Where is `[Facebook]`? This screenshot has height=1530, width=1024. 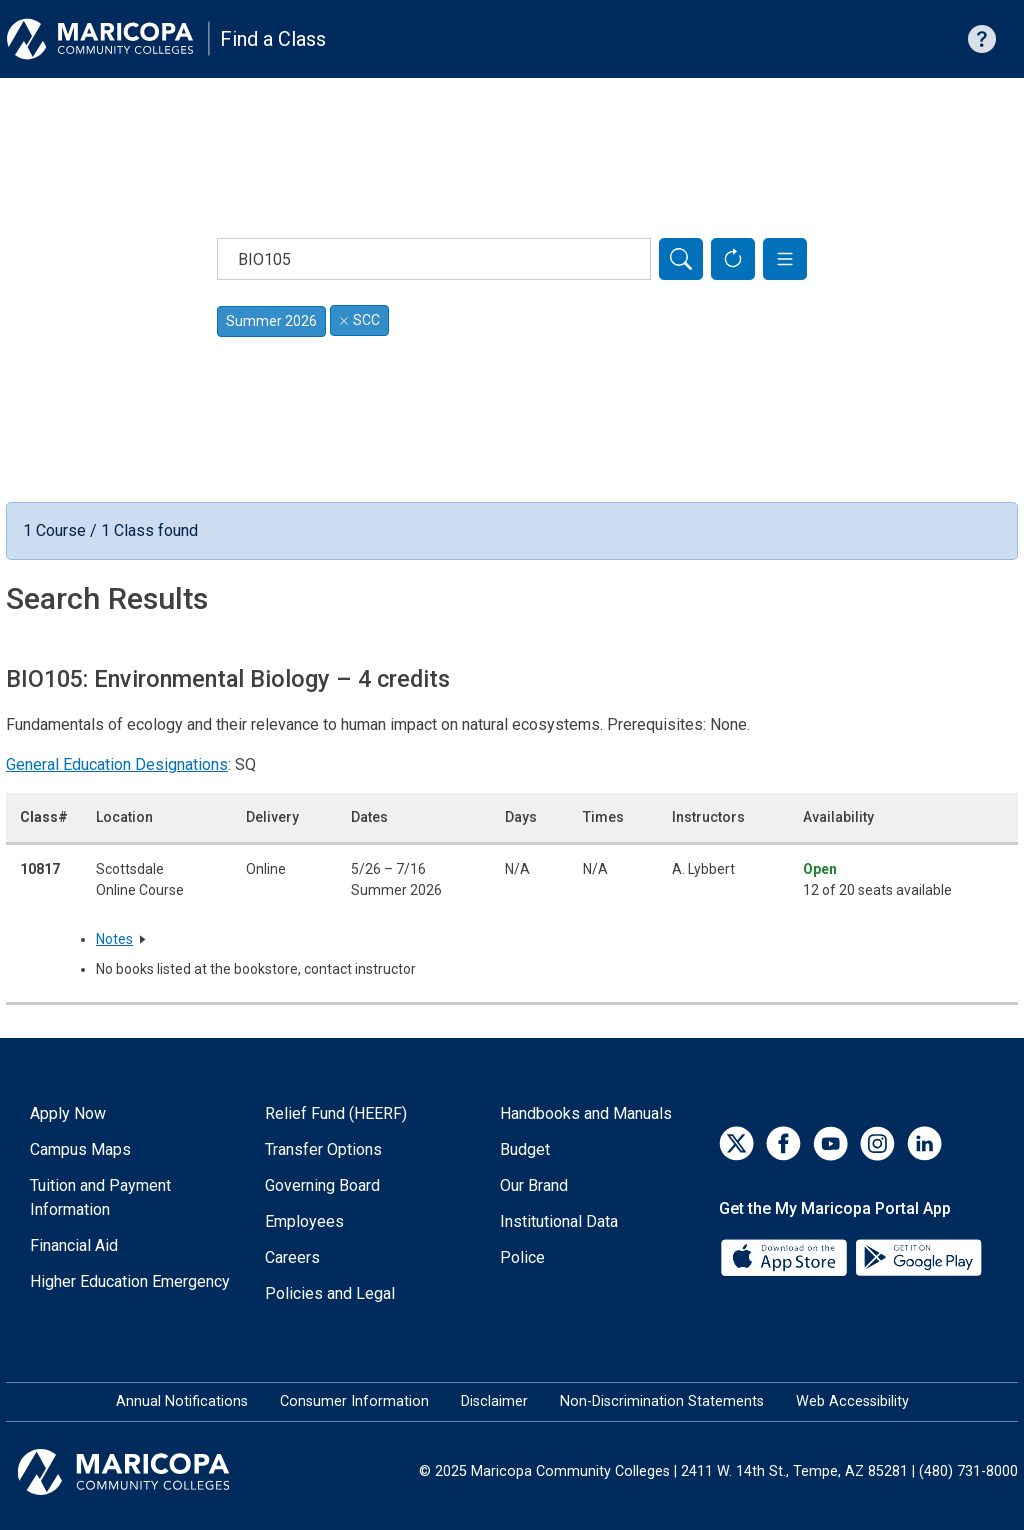
[Facebook] is located at coordinates (783, 1143).